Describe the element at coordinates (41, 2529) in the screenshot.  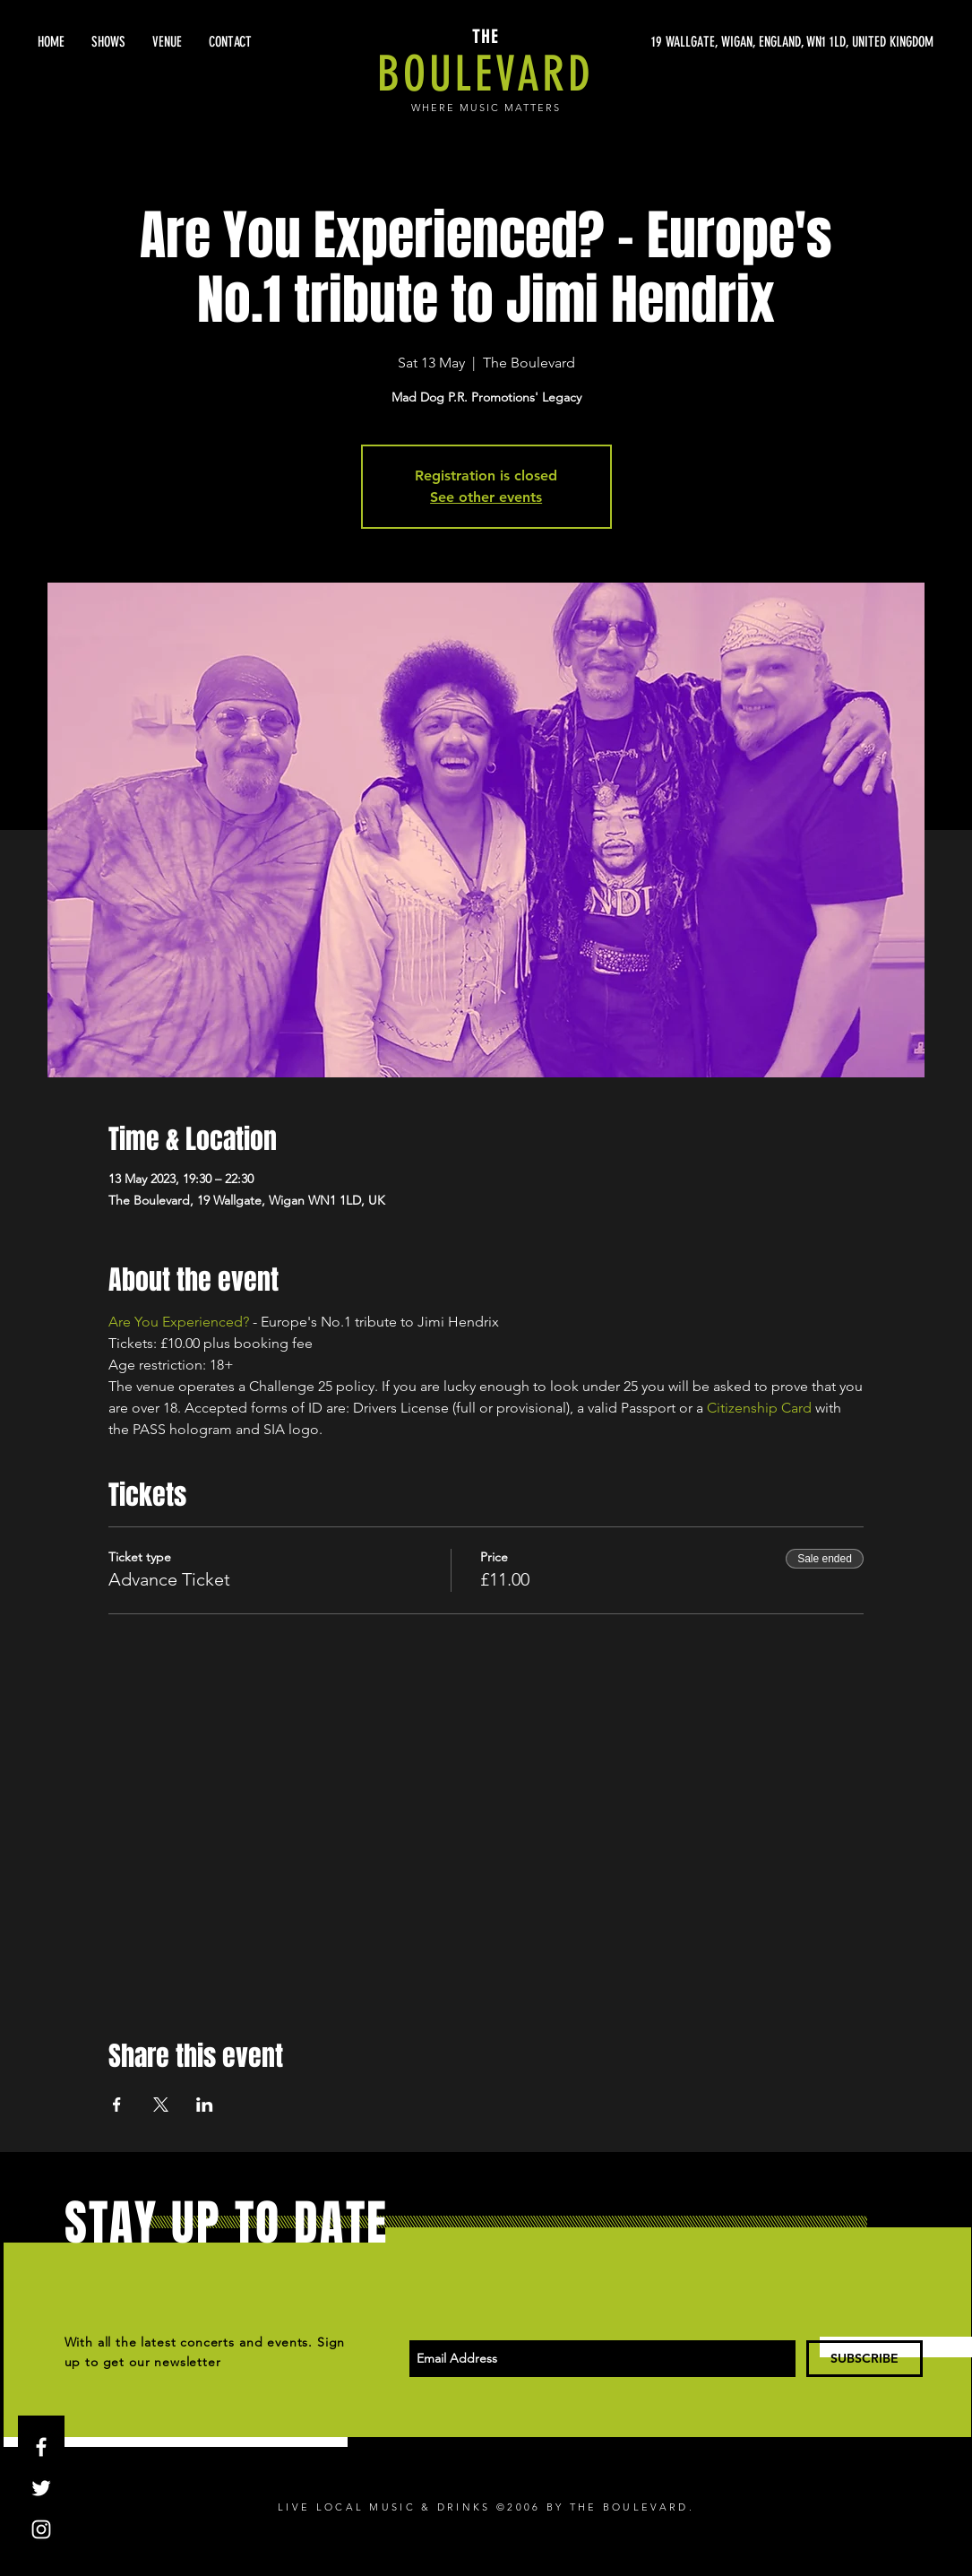
I see `[White Instagram Icon]` at that location.